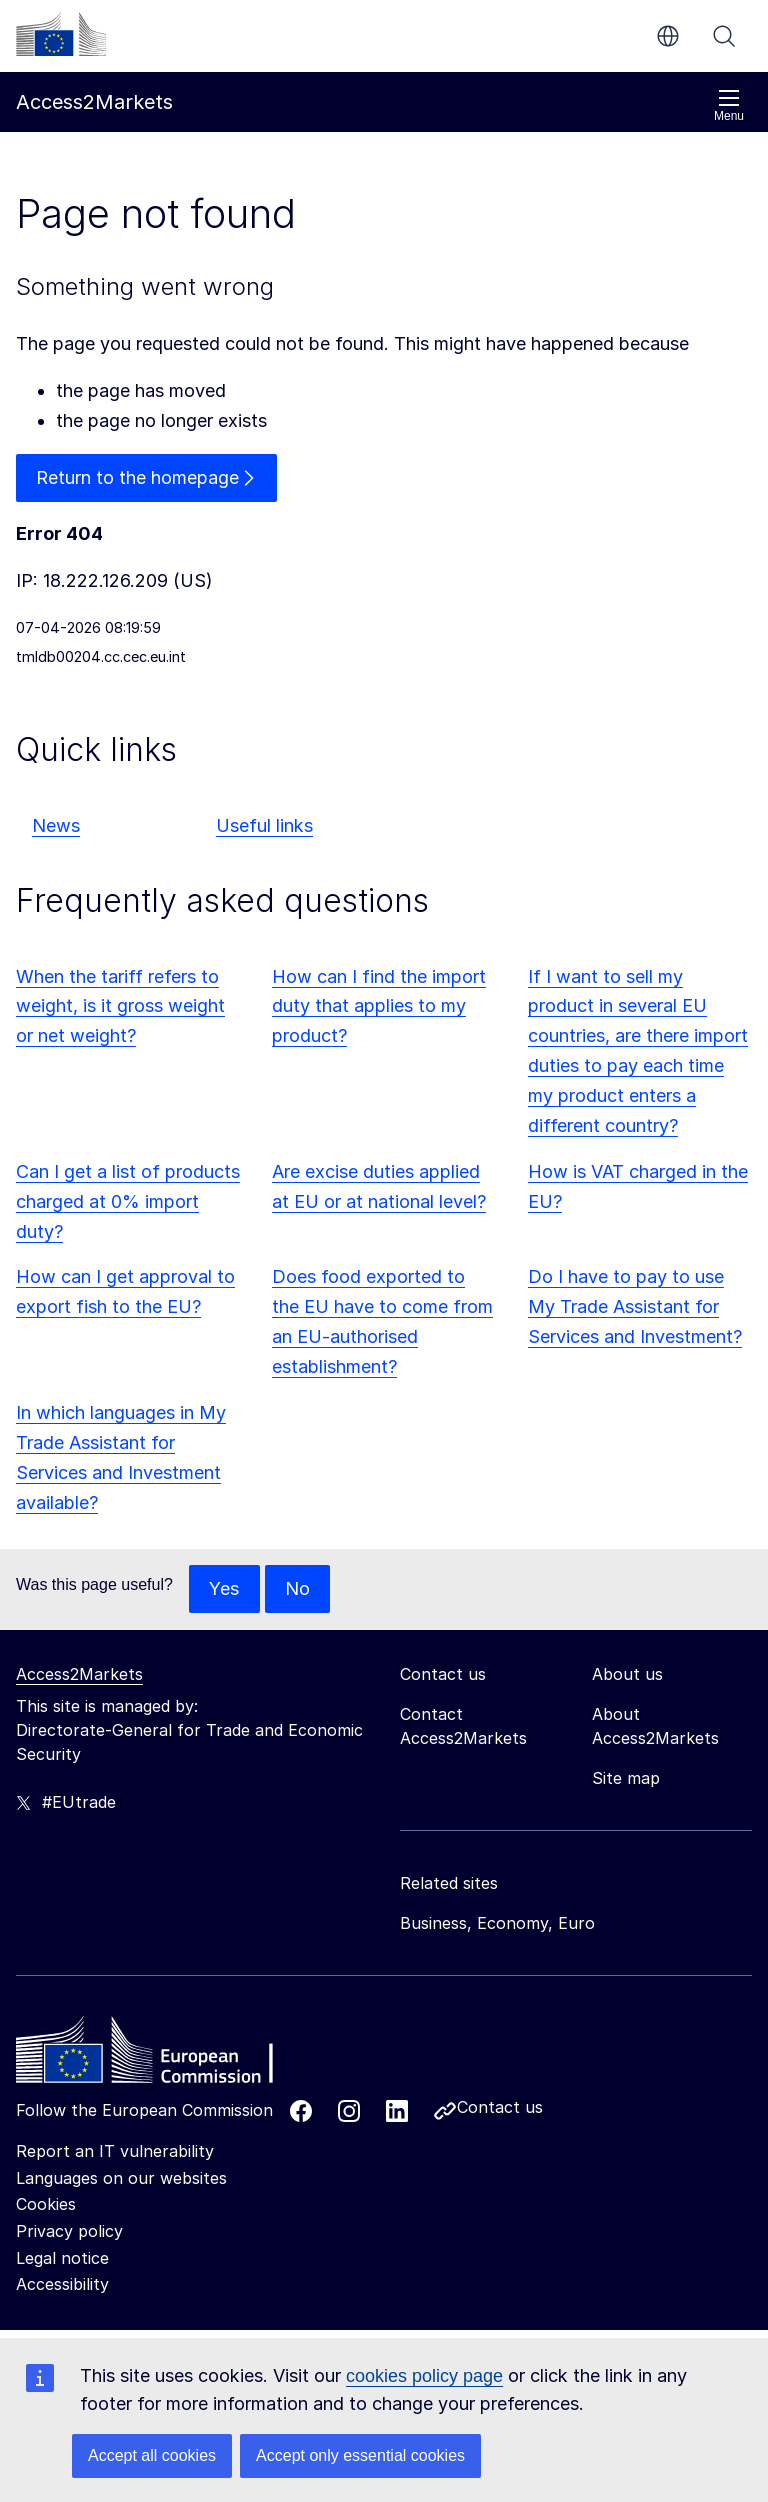  I want to click on en [button], so click(668, 36).